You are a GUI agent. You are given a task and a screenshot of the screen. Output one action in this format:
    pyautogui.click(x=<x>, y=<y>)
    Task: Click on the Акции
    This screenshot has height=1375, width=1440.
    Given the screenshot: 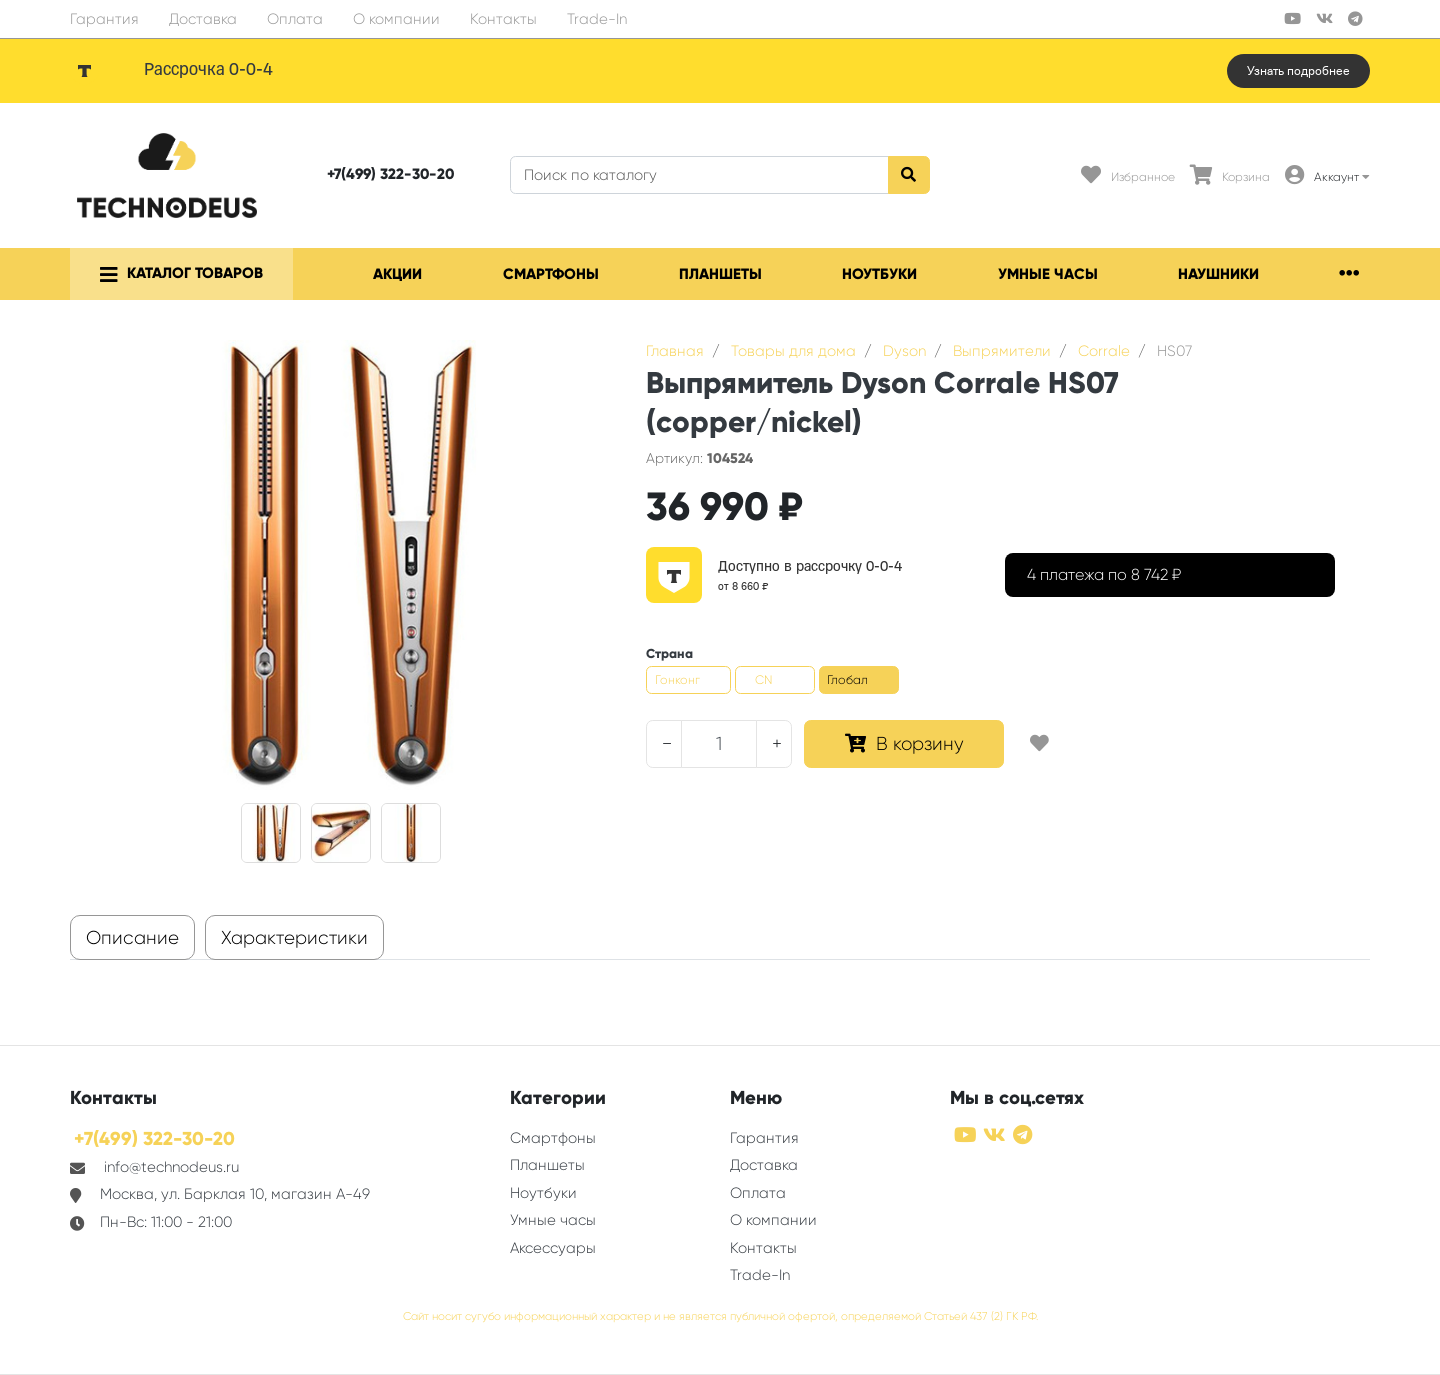 What is the action you would take?
    pyautogui.click(x=397, y=274)
    